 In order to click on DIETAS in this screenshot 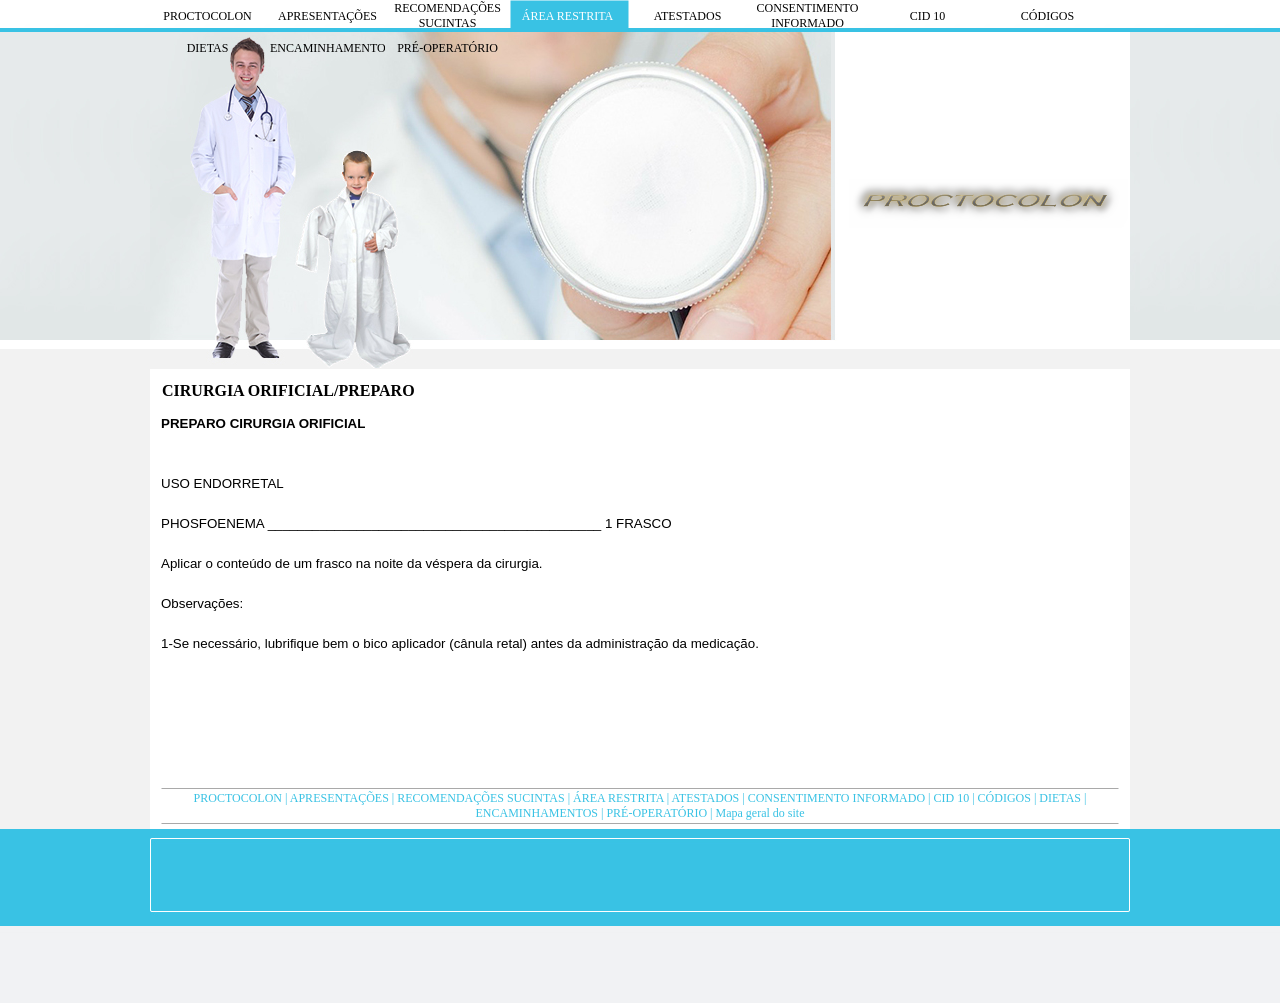, I will do `click(1060, 798)`.